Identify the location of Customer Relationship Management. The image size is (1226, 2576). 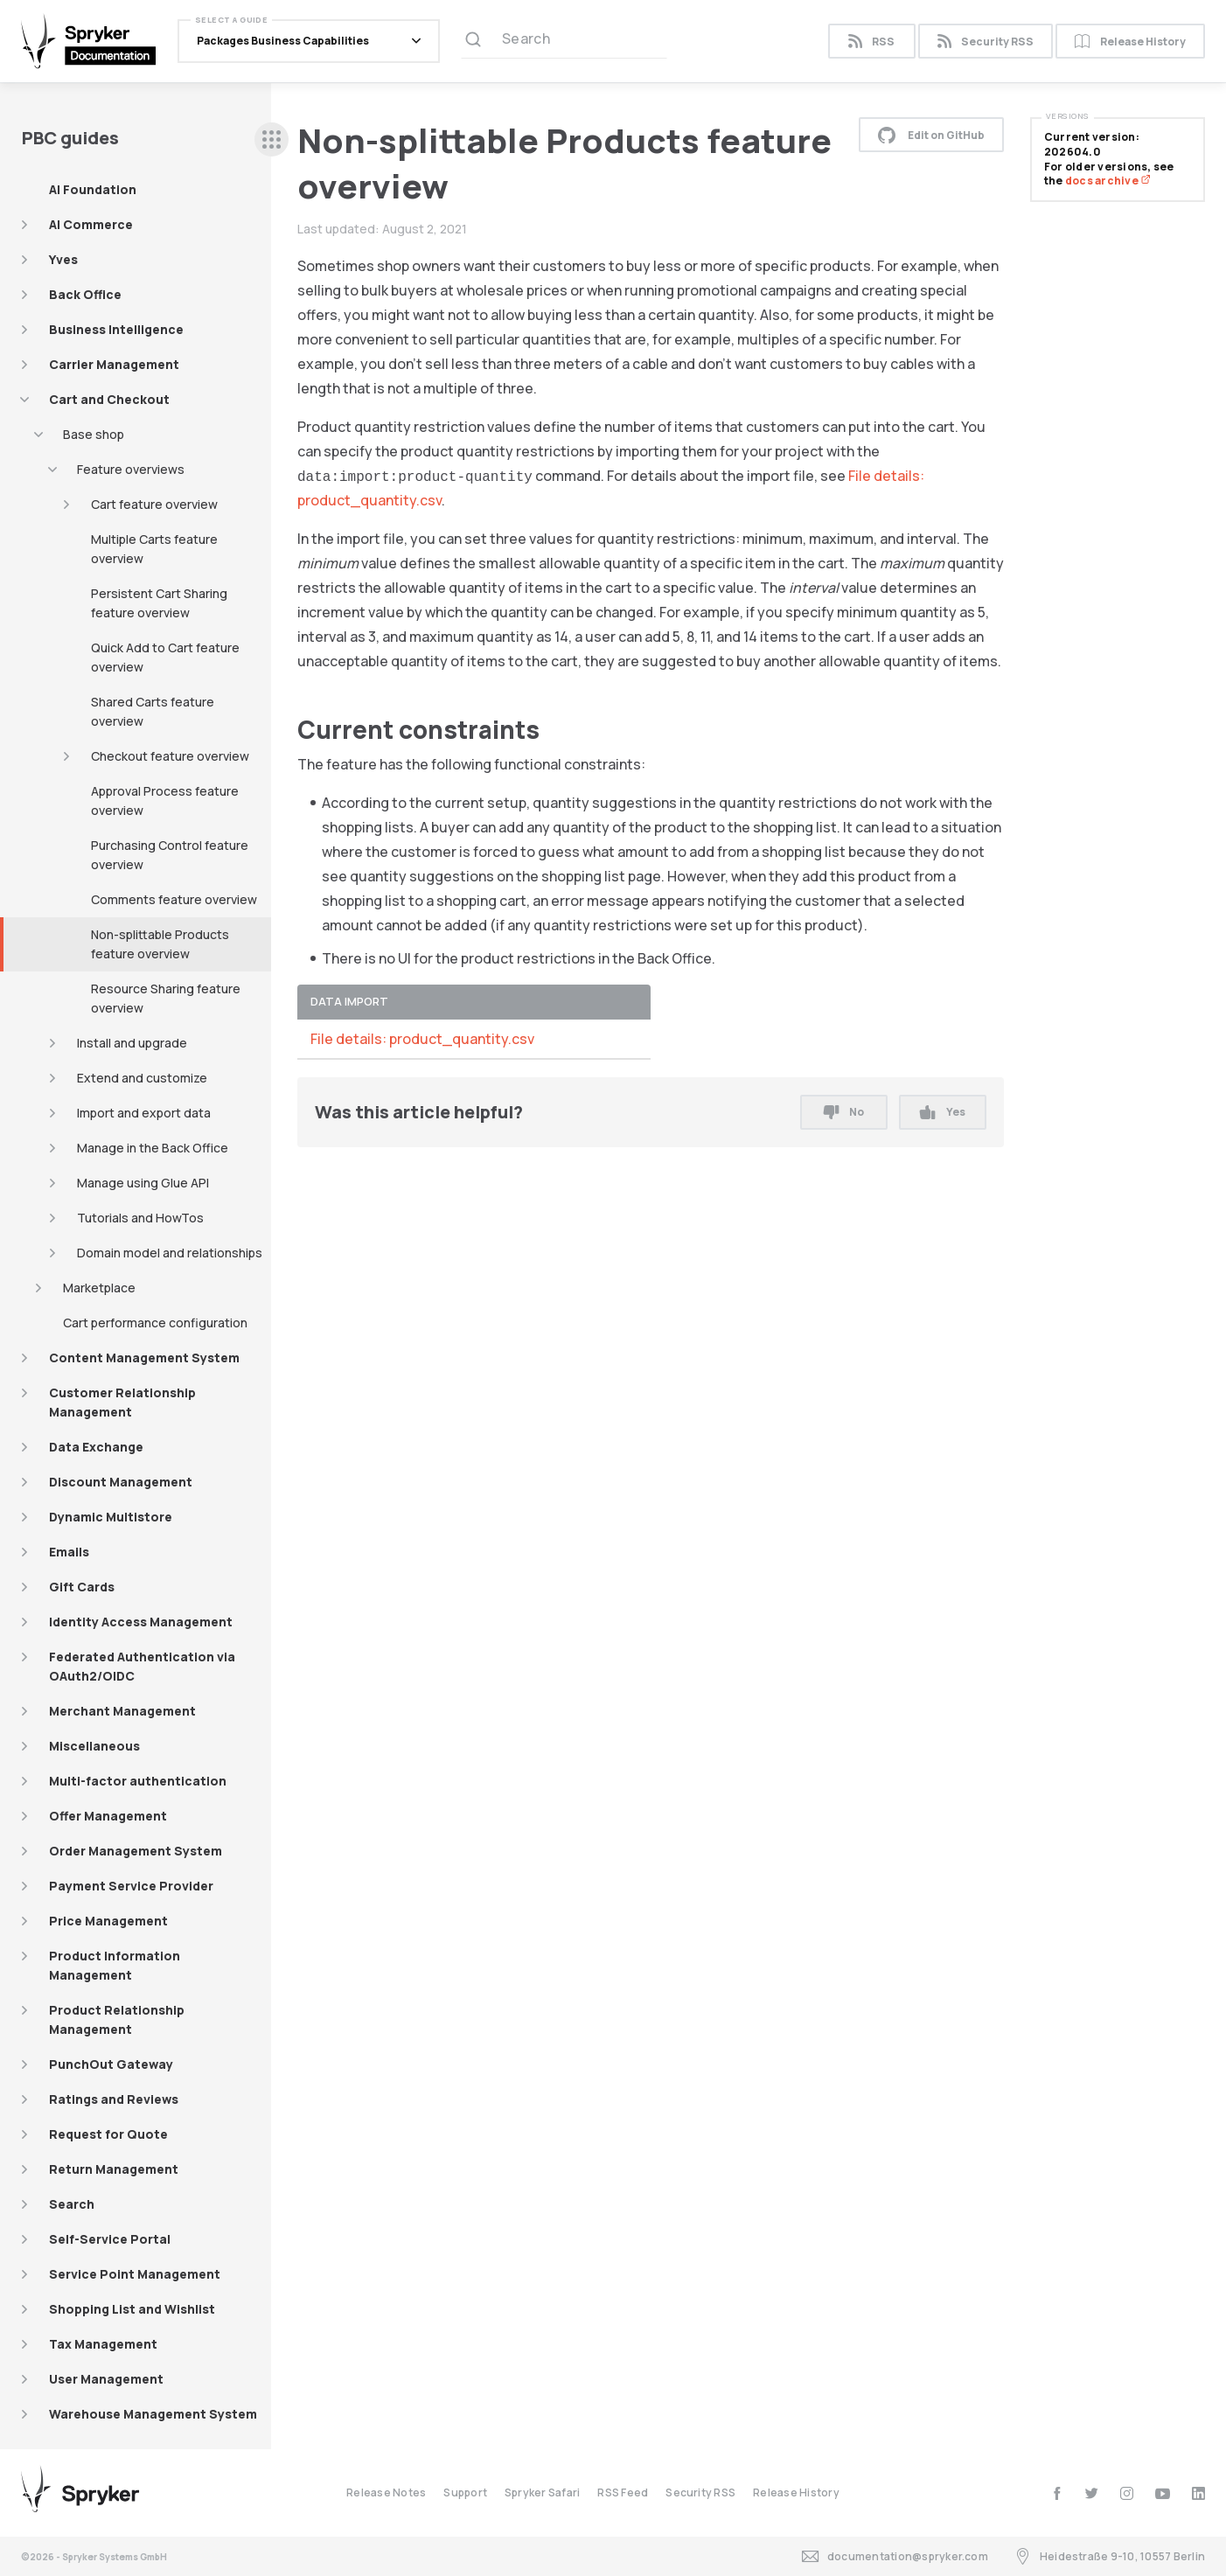
(122, 1402).